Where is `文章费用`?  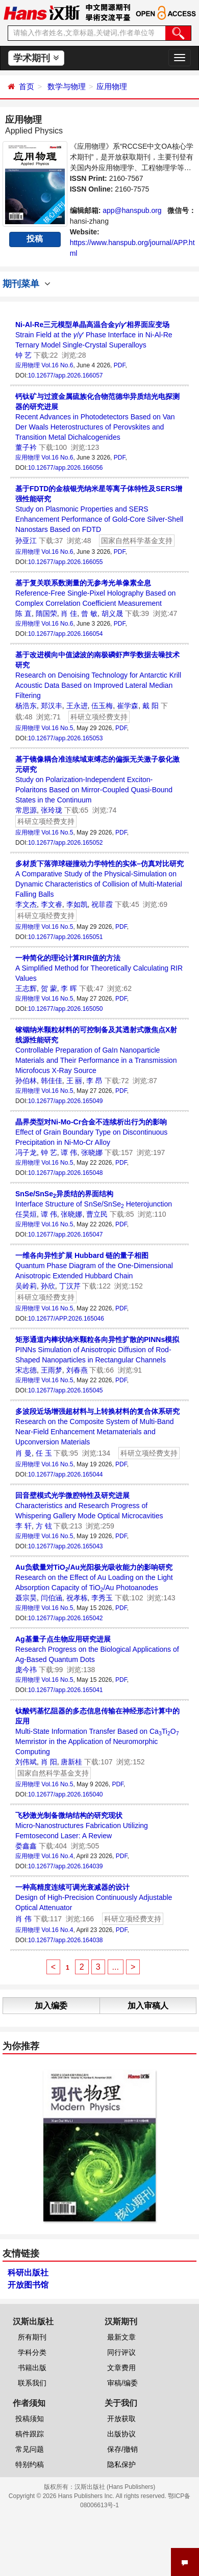 文章费用 is located at coordinates (121, 2368).